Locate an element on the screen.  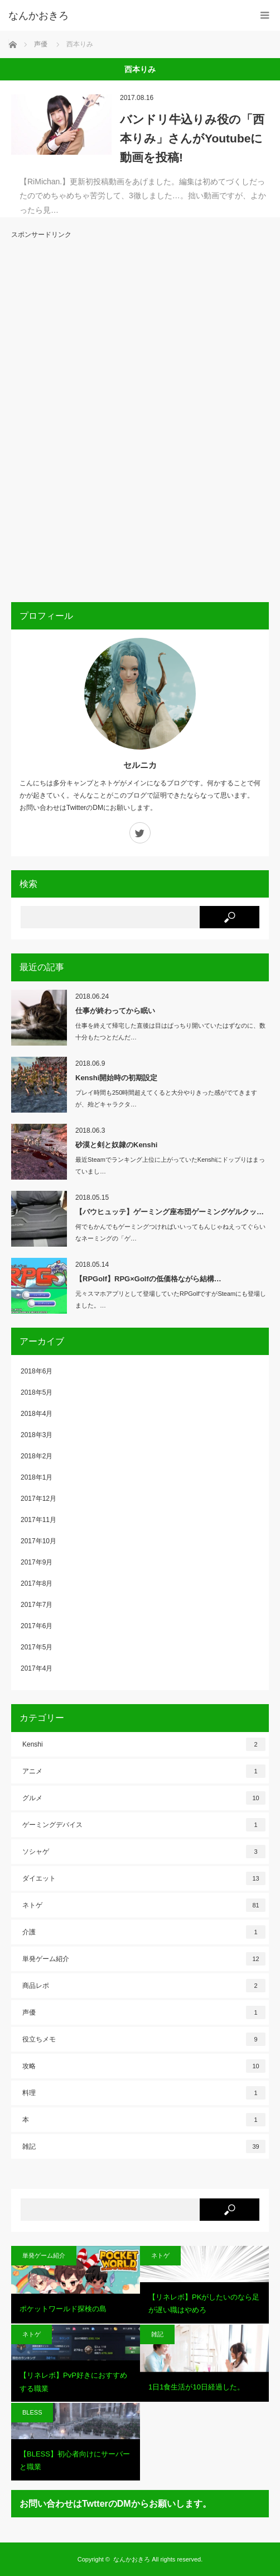
商品レポ is located at coordinates (143, 1985).